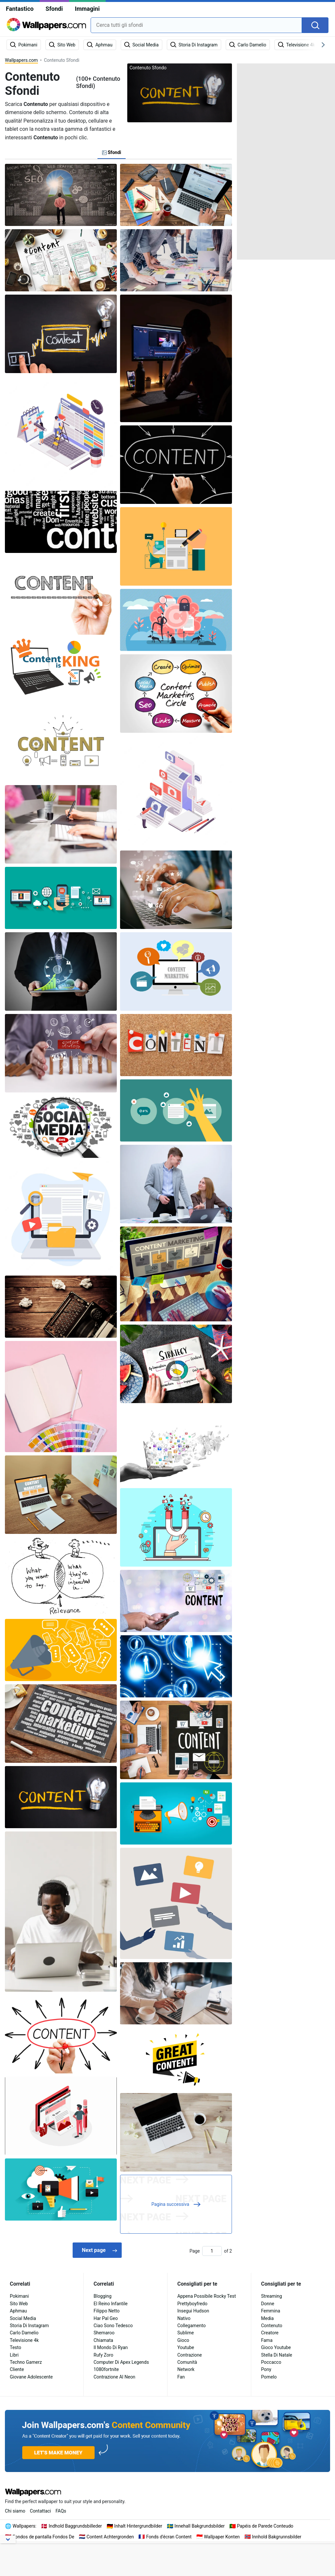 The image size is (335, 2576). What do you see at coordinates (111, 152) in the screenshot?
I see `Sfondi [tab]` at bounding box center [111, 152].